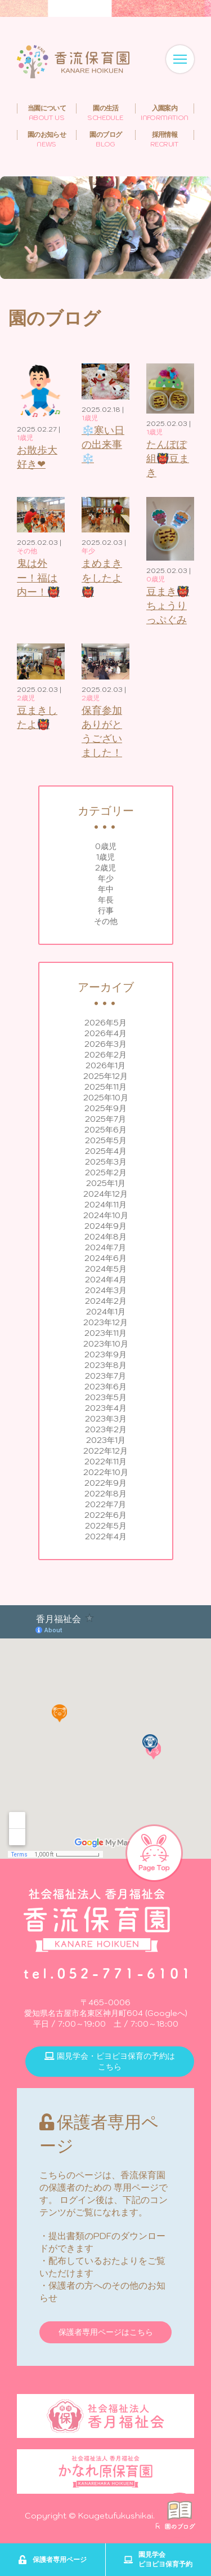 The width and height of the screenshot is (211, 2576). Describe the element at coordinates (105, 1472) in the screenshot. I see `2022年10月` at that location.